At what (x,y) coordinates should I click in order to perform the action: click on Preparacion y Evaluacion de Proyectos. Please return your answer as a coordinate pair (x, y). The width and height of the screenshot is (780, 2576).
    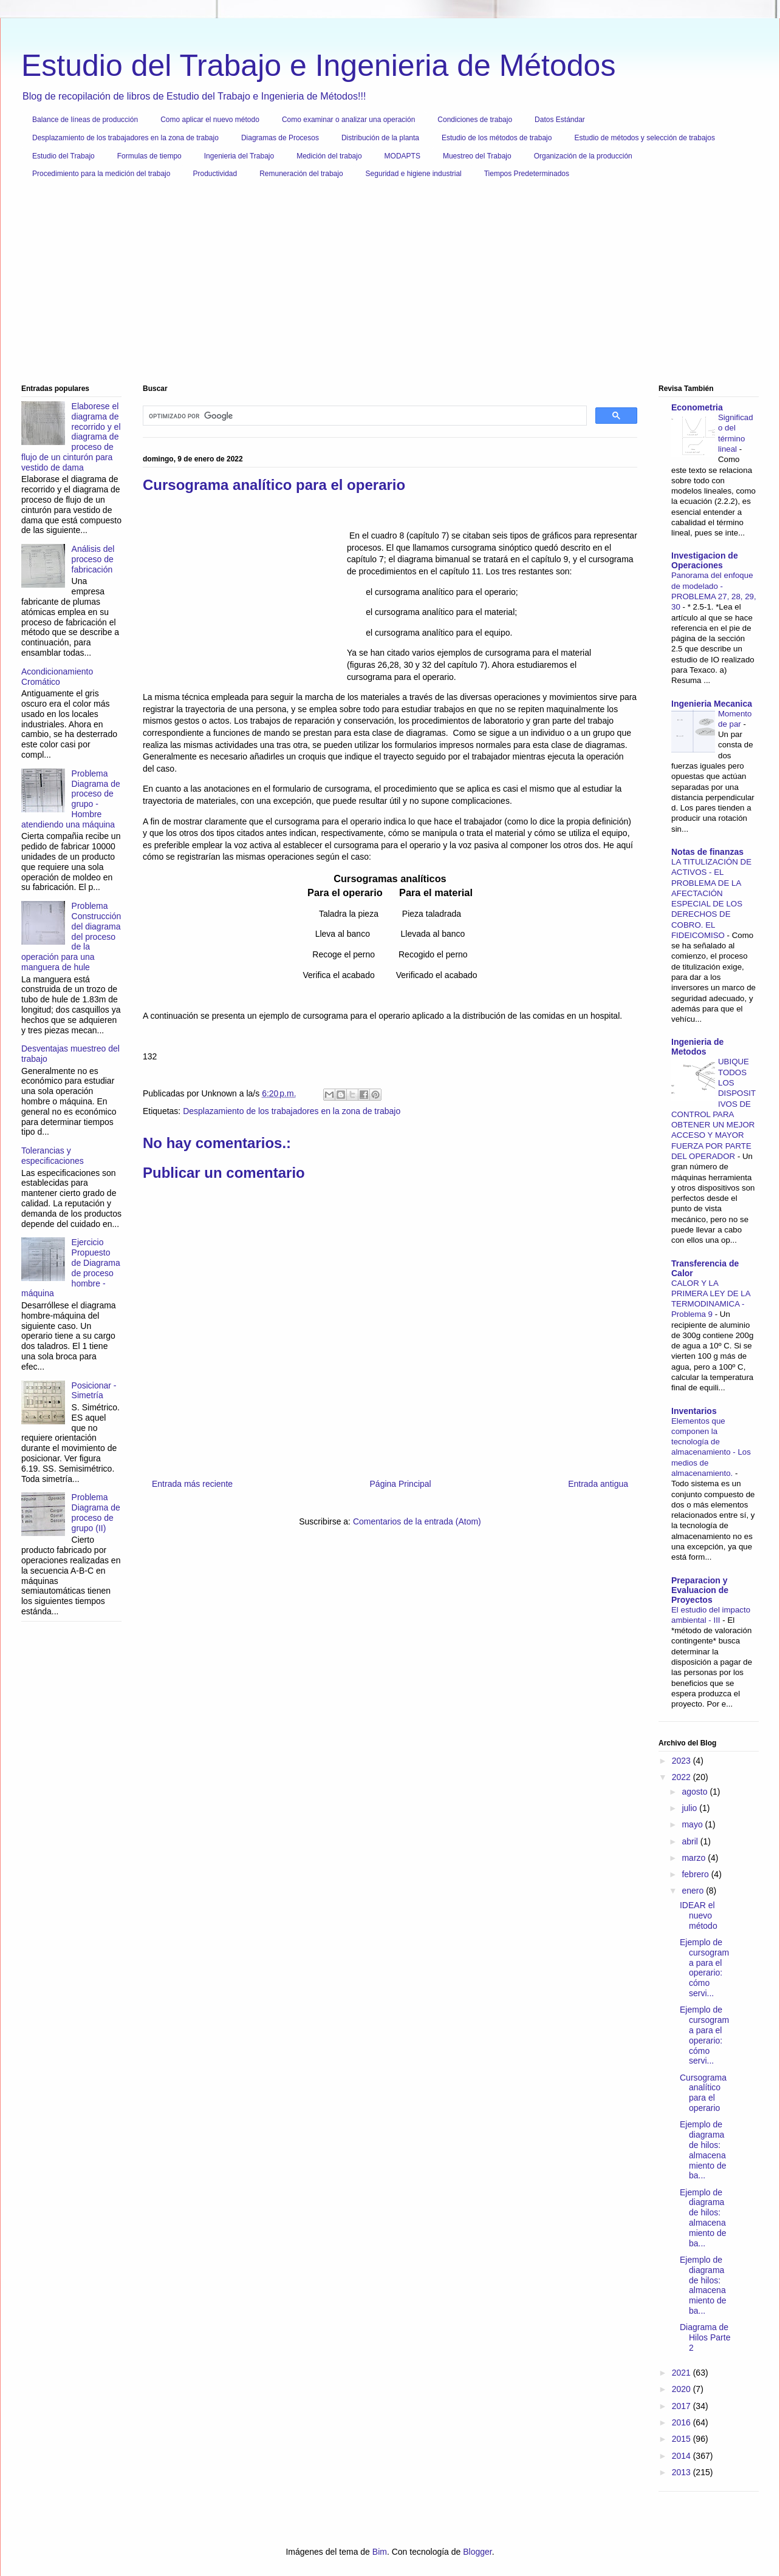
    Looking at the image, I should click on (699, 1590).